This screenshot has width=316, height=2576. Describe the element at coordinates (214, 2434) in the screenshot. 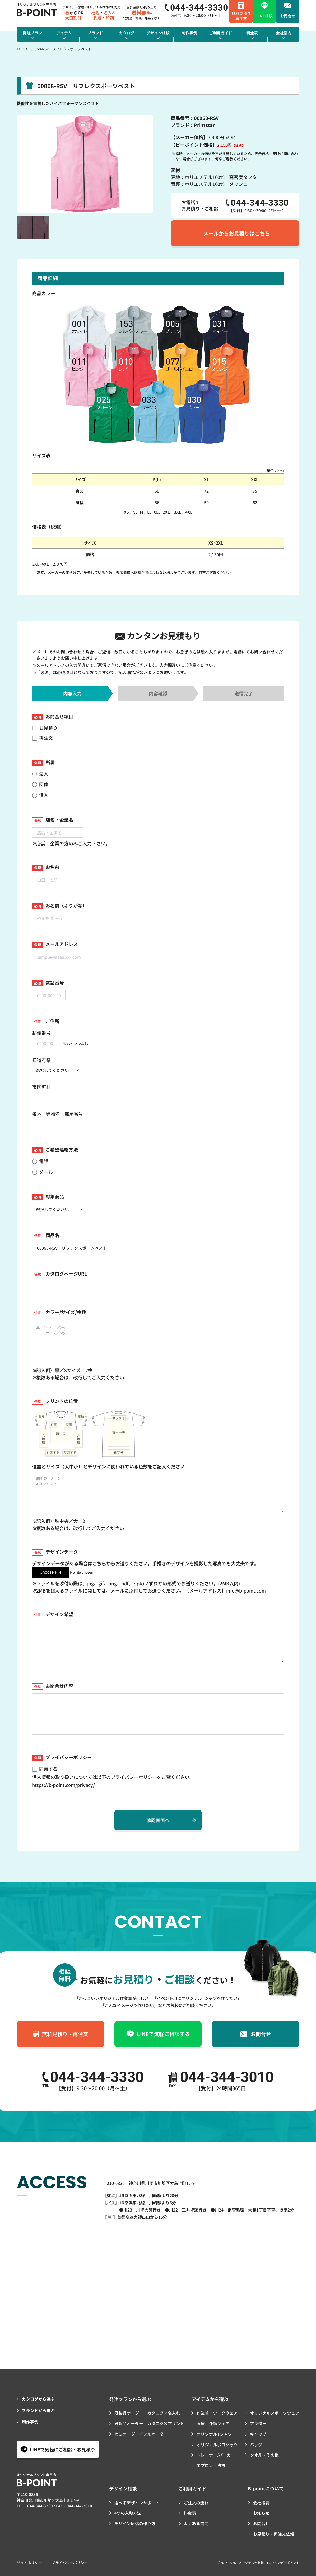

I see `オリジナルTシャツ` at that location.